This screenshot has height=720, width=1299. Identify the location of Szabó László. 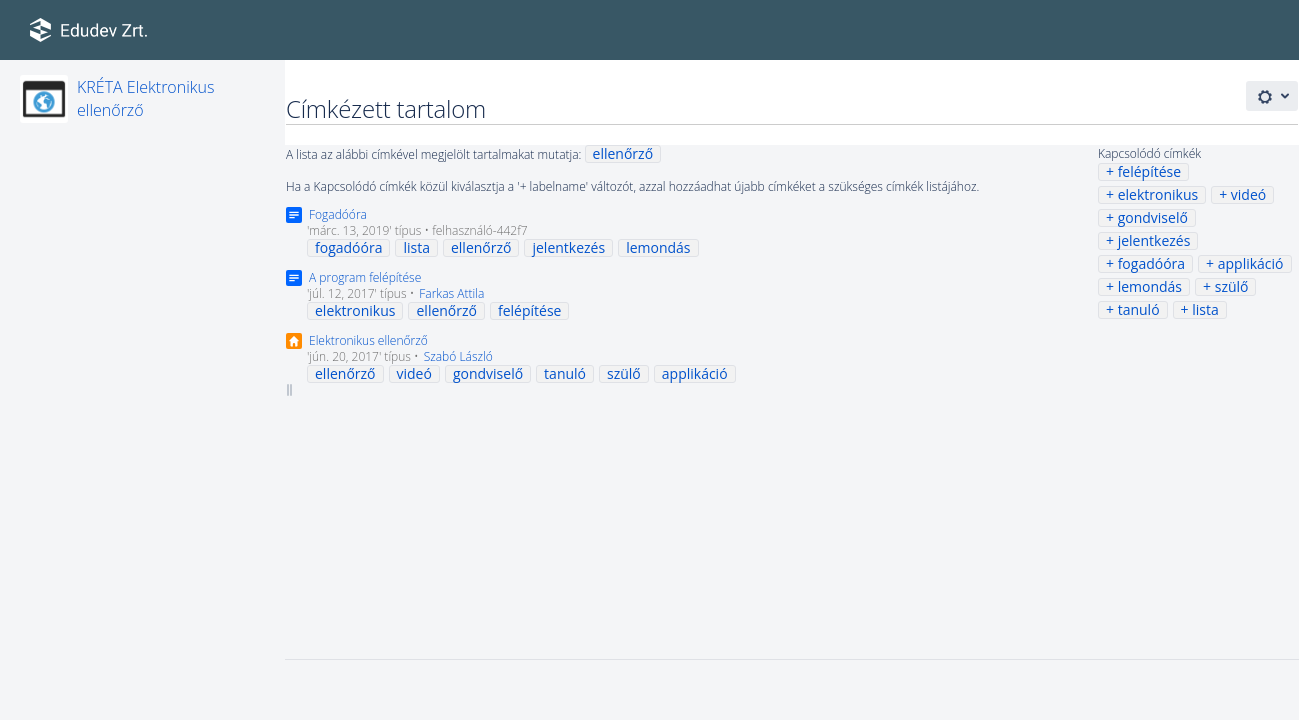
(458, 356).